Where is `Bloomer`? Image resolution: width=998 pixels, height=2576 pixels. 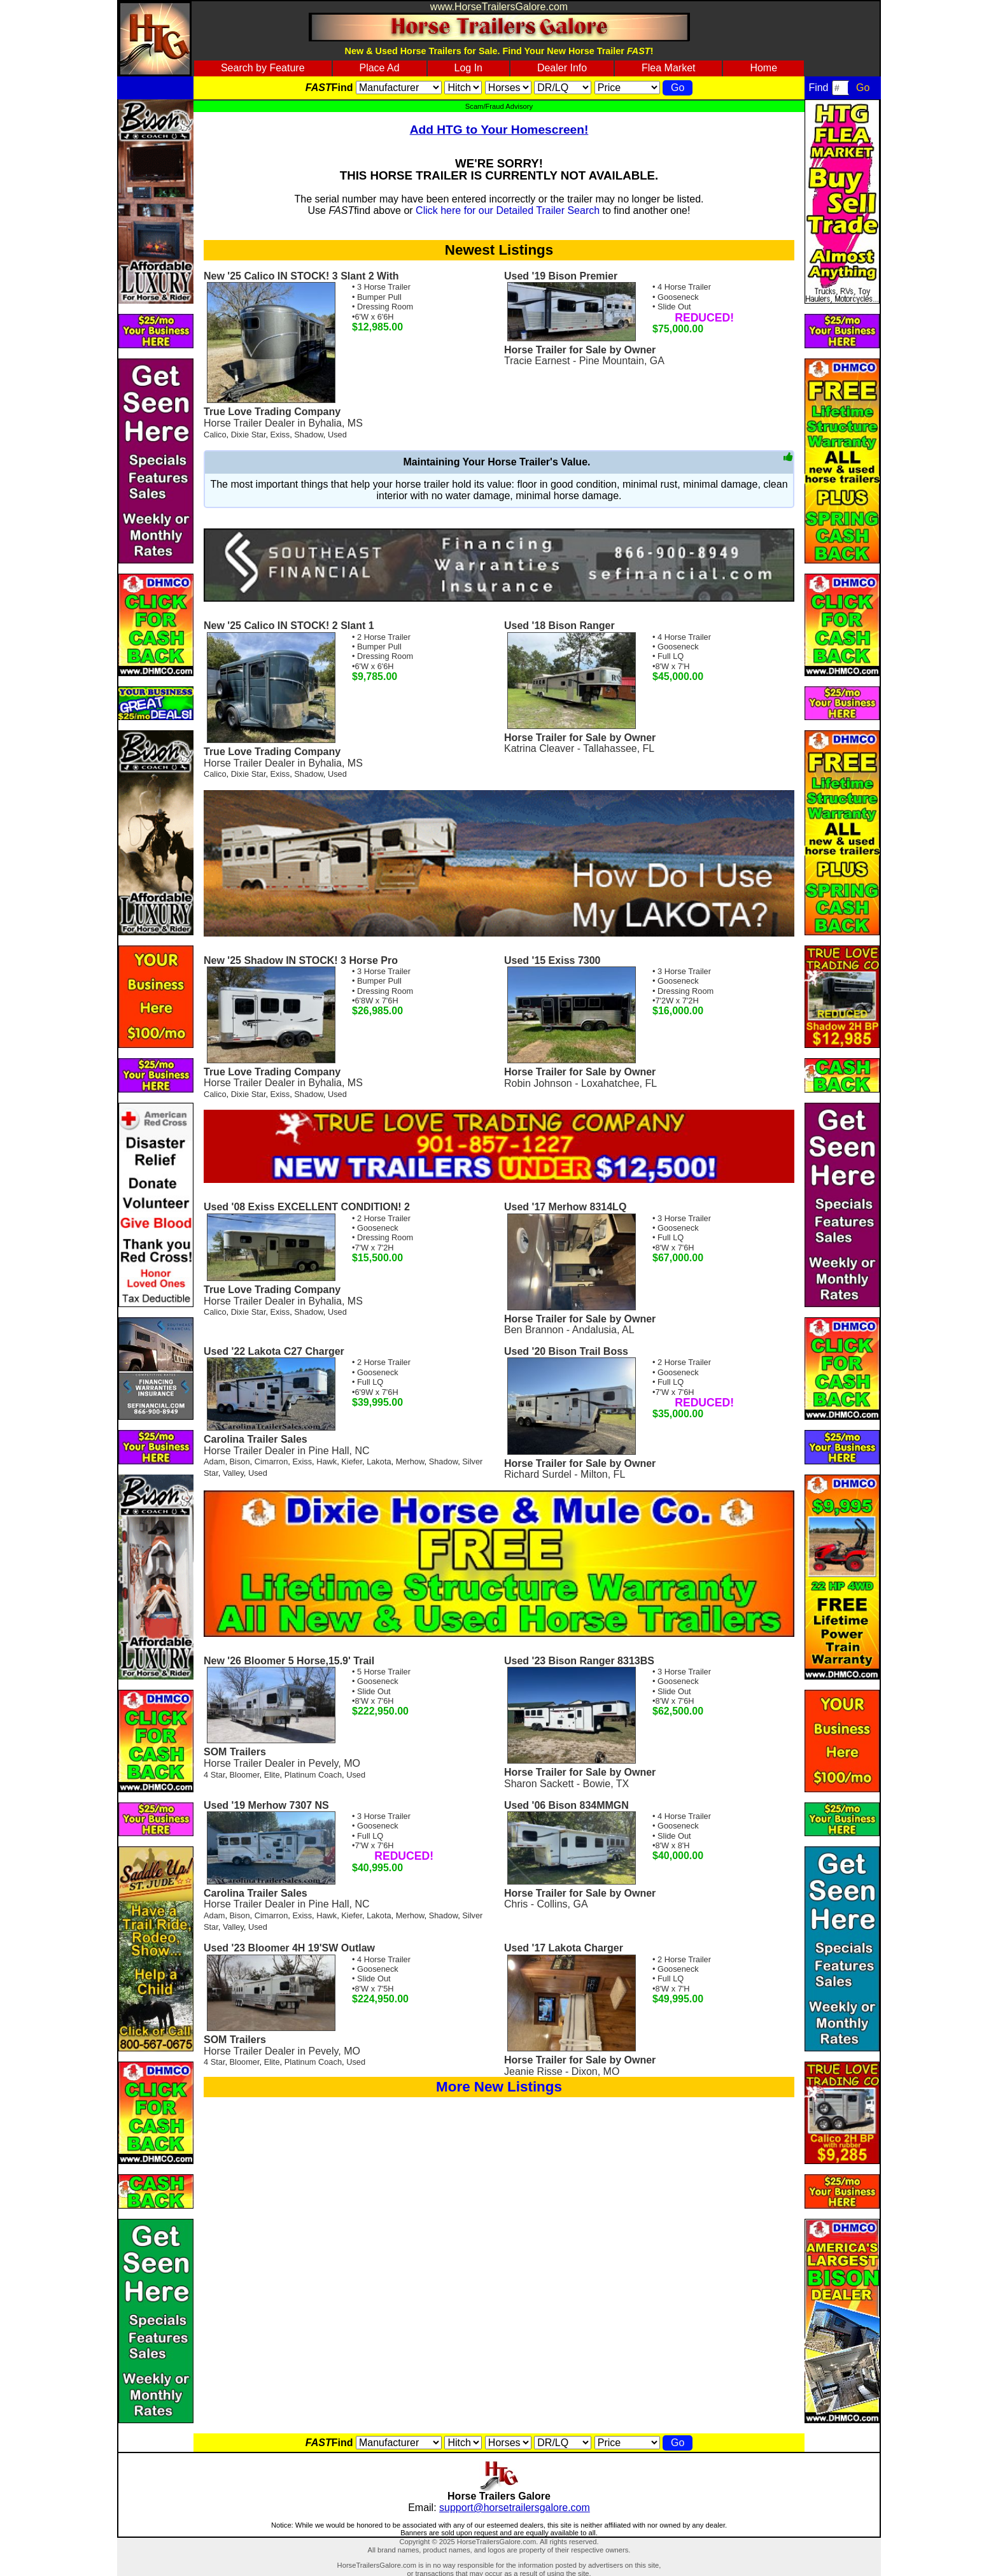
Bloomer is located at coordinates (245, 1775).